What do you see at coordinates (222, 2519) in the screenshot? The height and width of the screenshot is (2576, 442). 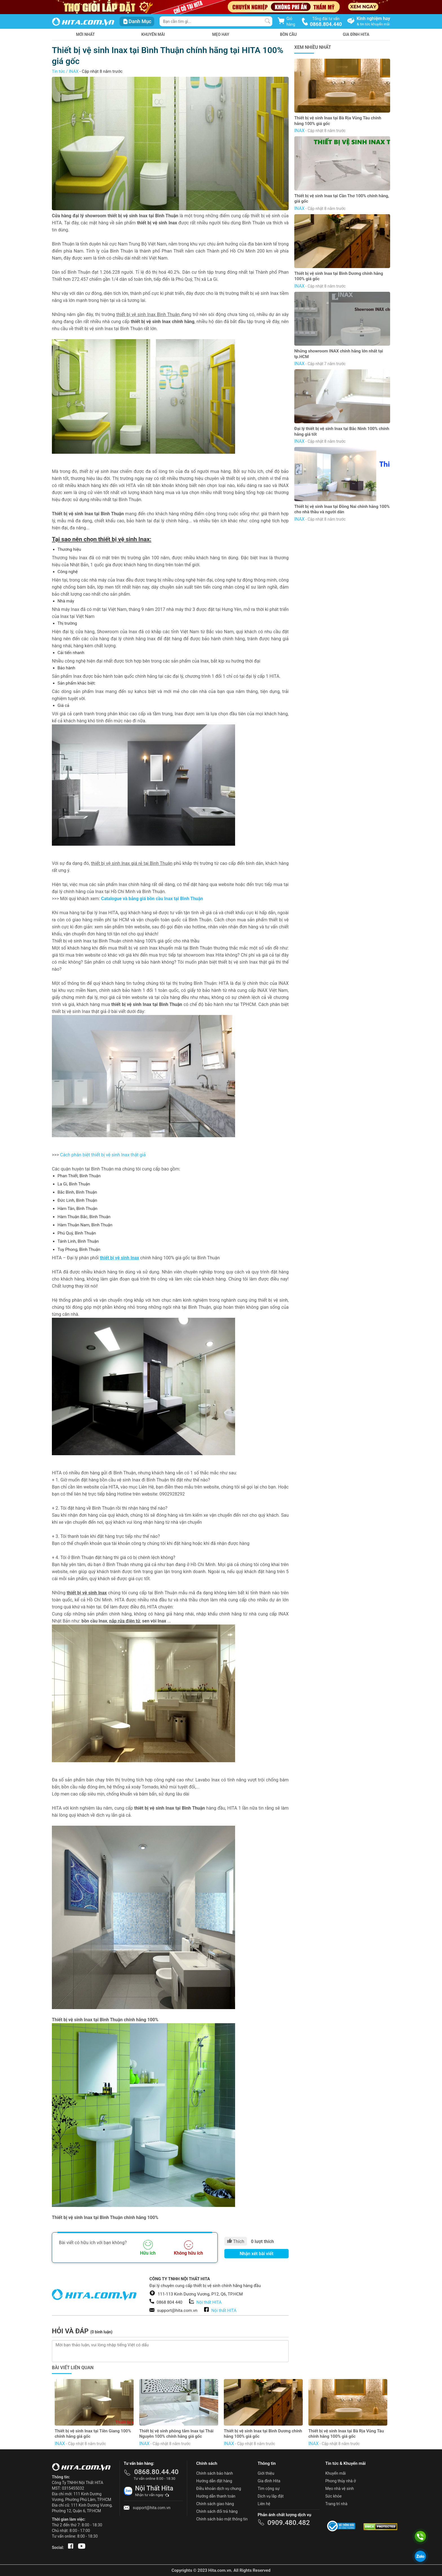 I see `Chính sách bảo mật thông tin` at bounding box center [222, 2519].